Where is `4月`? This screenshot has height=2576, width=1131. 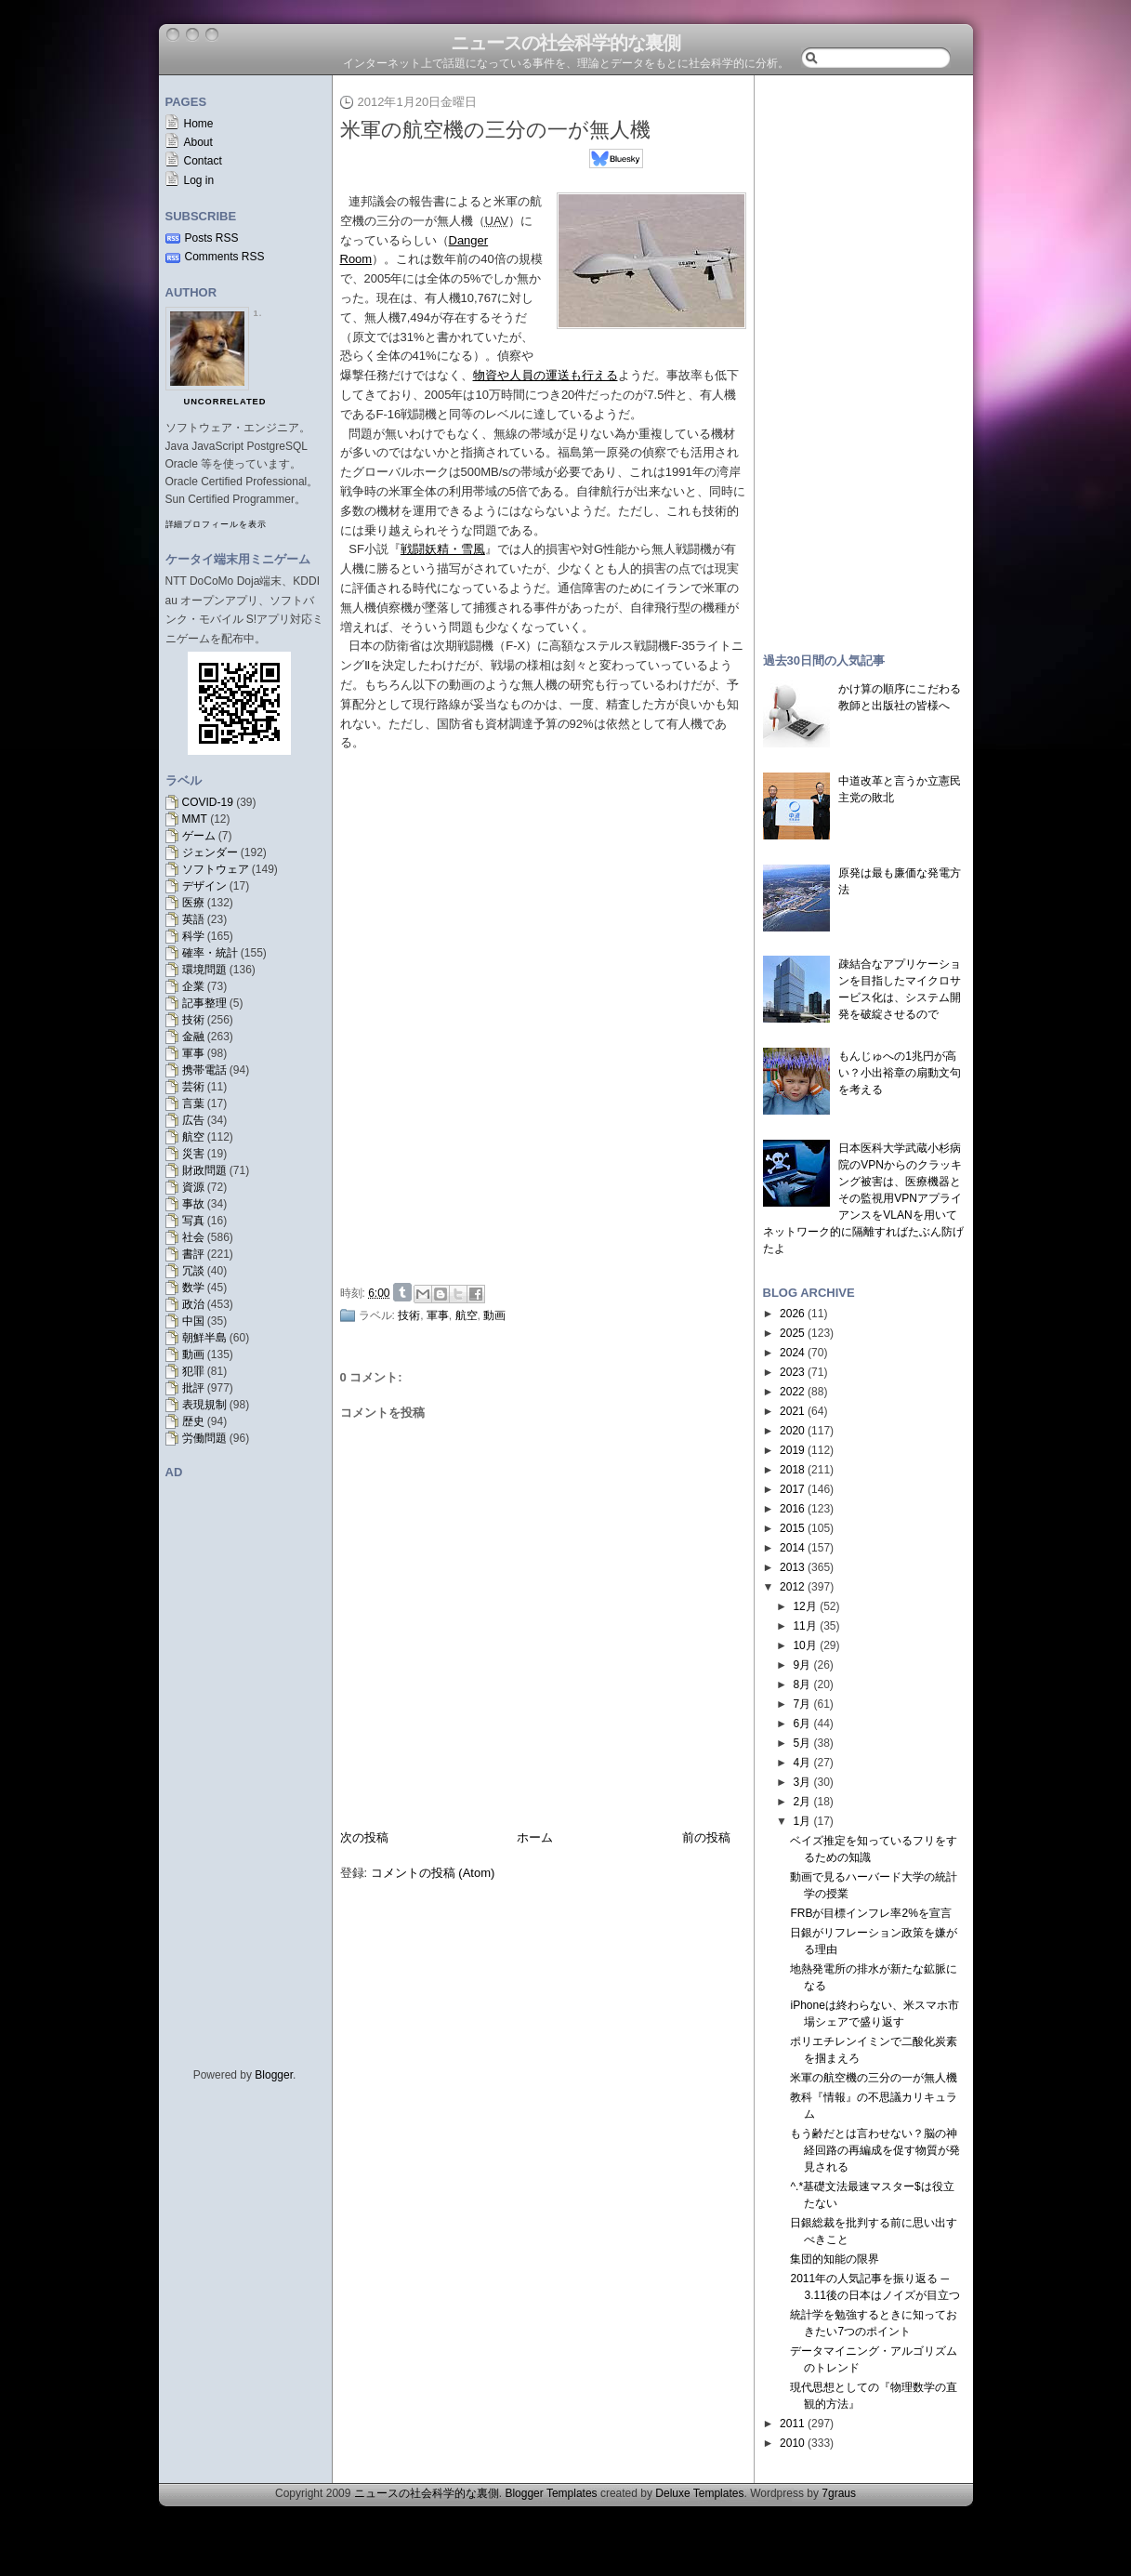
4月 is located at coordinates (801, 1762).